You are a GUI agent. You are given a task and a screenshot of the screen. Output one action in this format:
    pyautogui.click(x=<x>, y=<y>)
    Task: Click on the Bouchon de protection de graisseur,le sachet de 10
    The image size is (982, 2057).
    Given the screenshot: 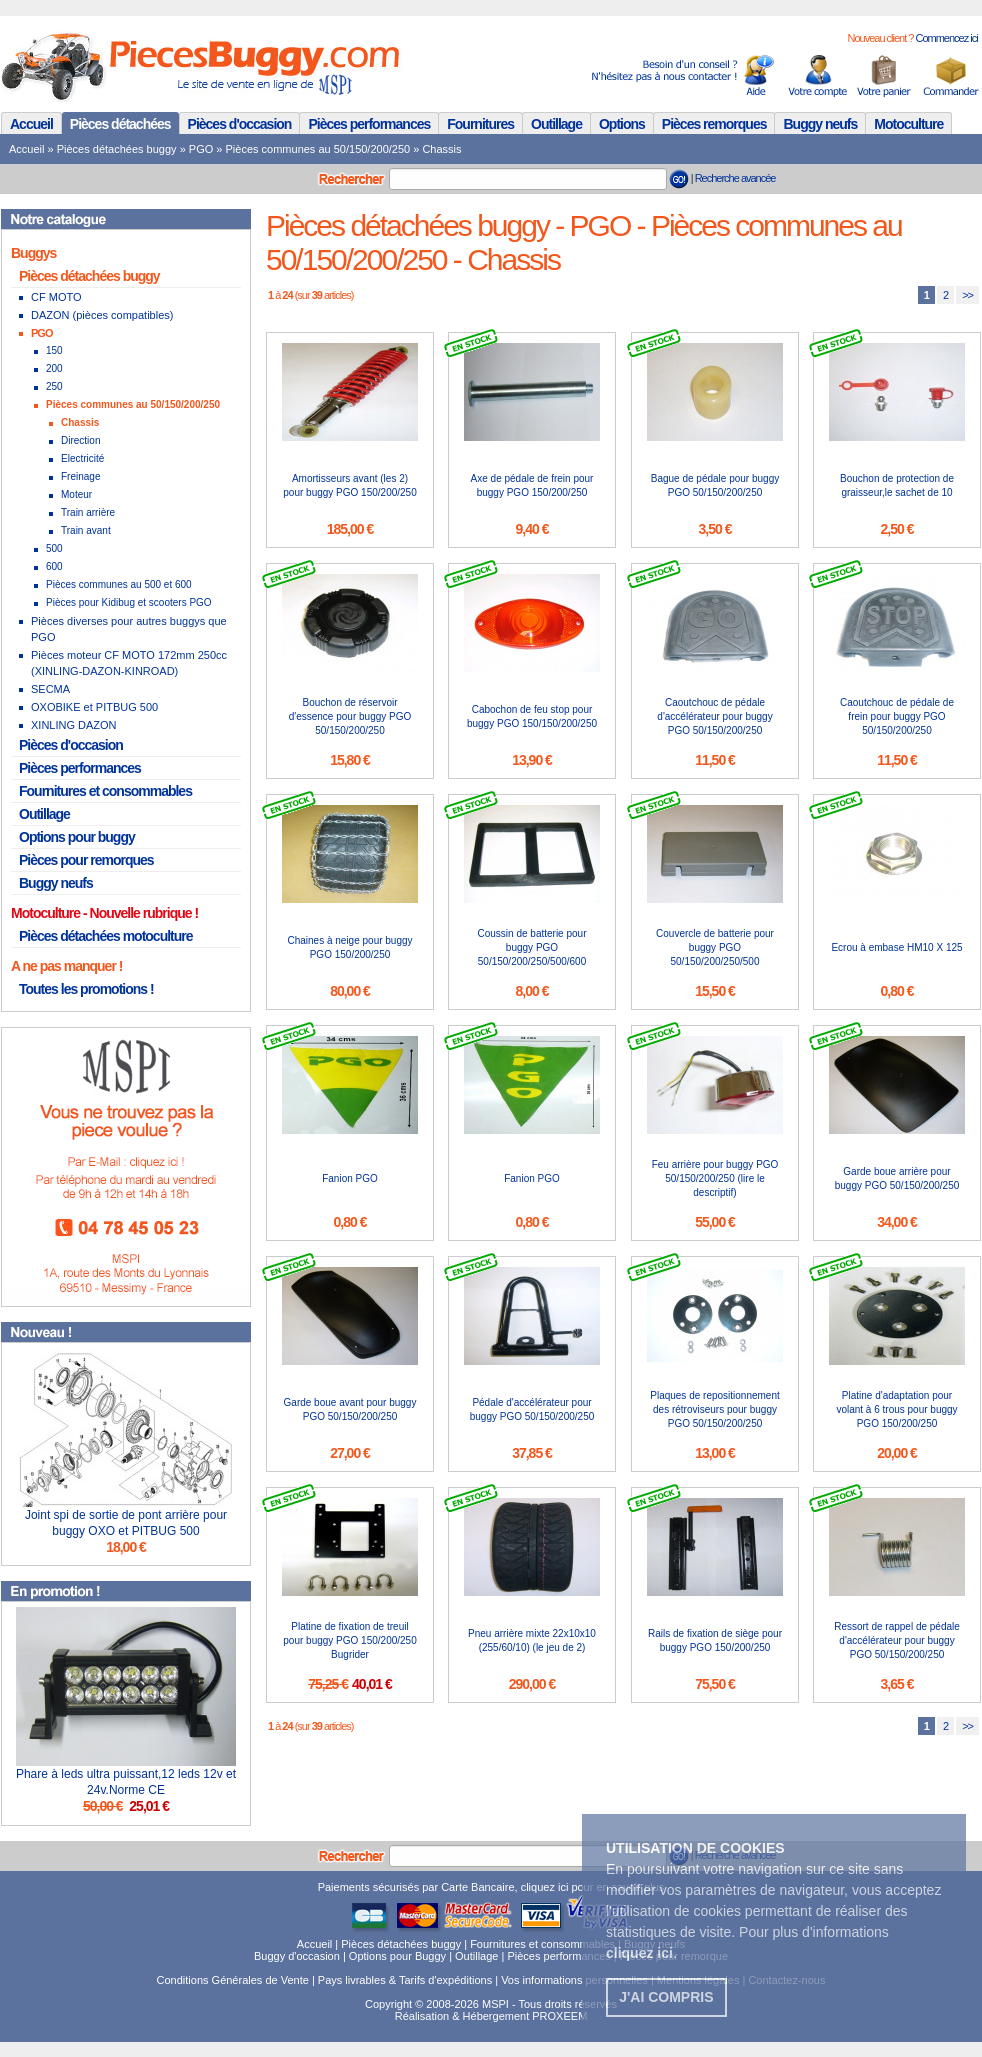 What is the action you would take?
    pyautogui.click(x=897, y=485)
    